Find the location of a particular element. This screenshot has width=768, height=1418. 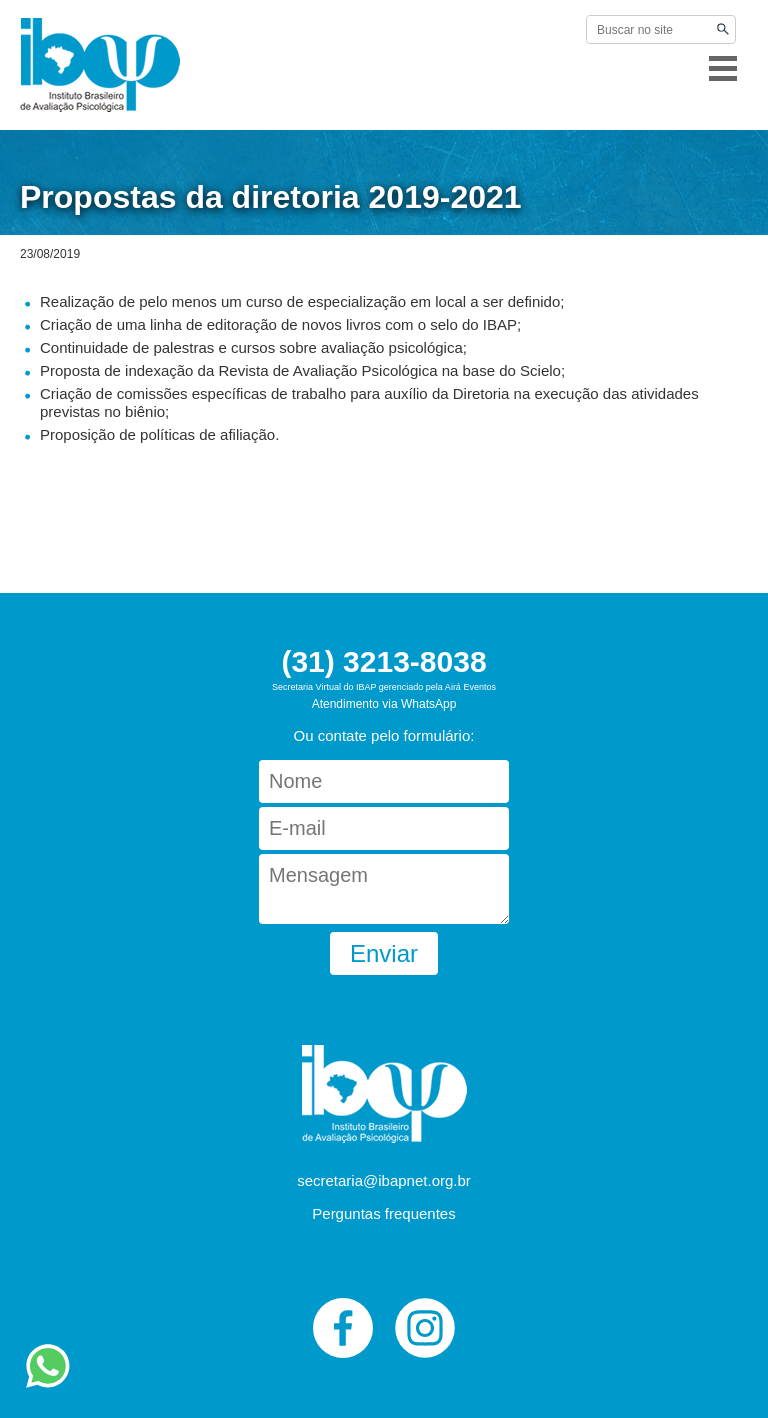

secretaria@ibapnet.org.br is located at coordinates (384, 1180).